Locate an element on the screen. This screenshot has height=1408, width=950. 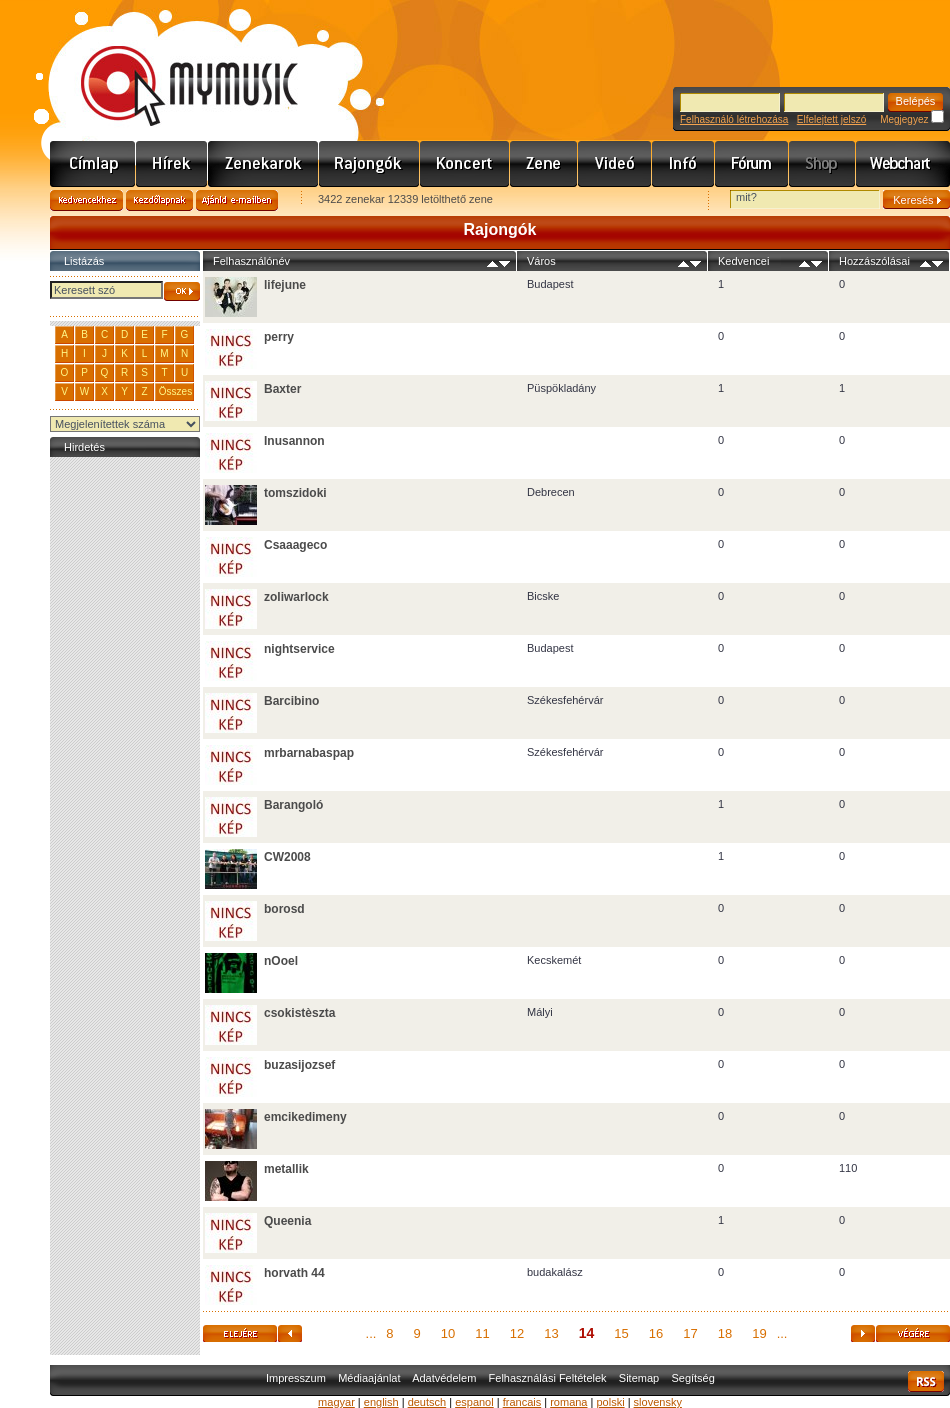
romana is located at coordinates (568, 1402).